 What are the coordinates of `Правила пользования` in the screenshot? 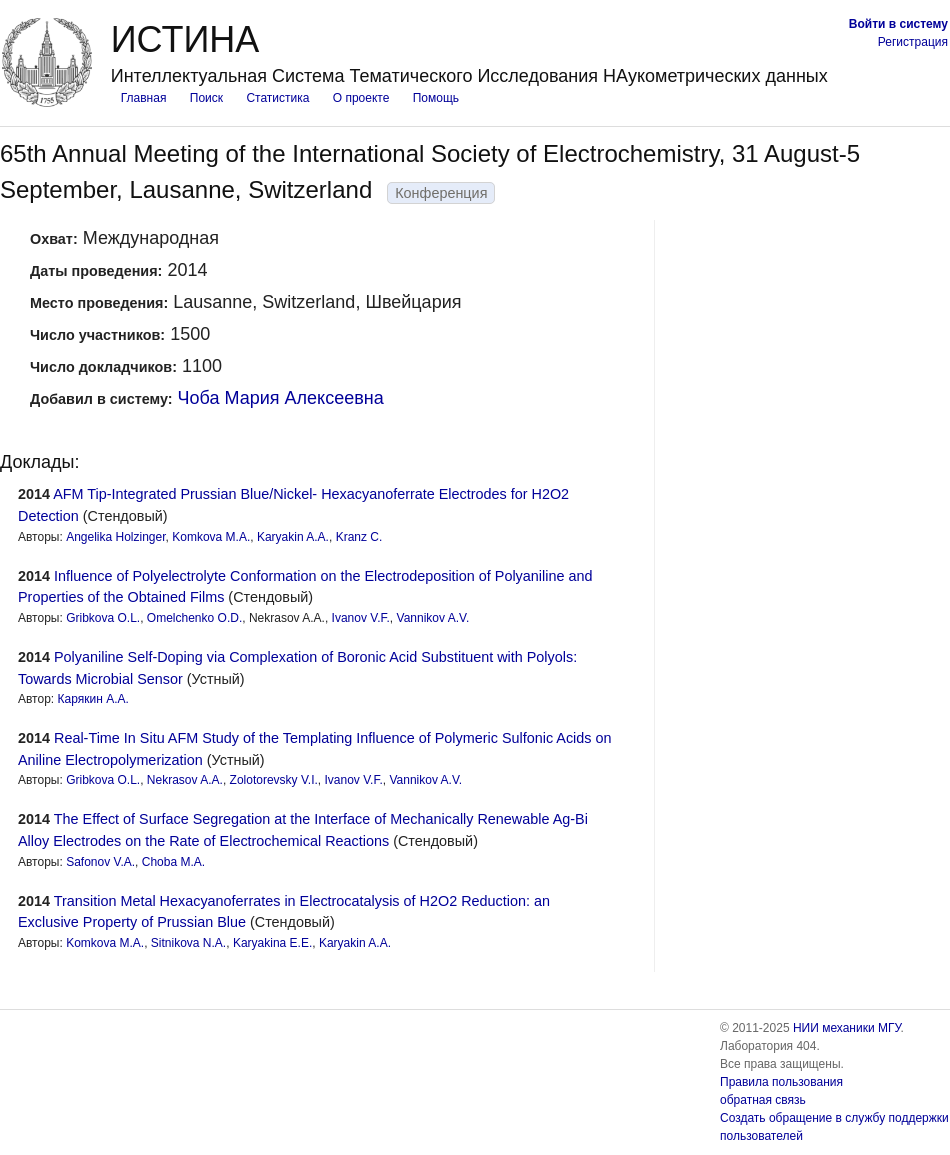 It's located at (781, 1082).